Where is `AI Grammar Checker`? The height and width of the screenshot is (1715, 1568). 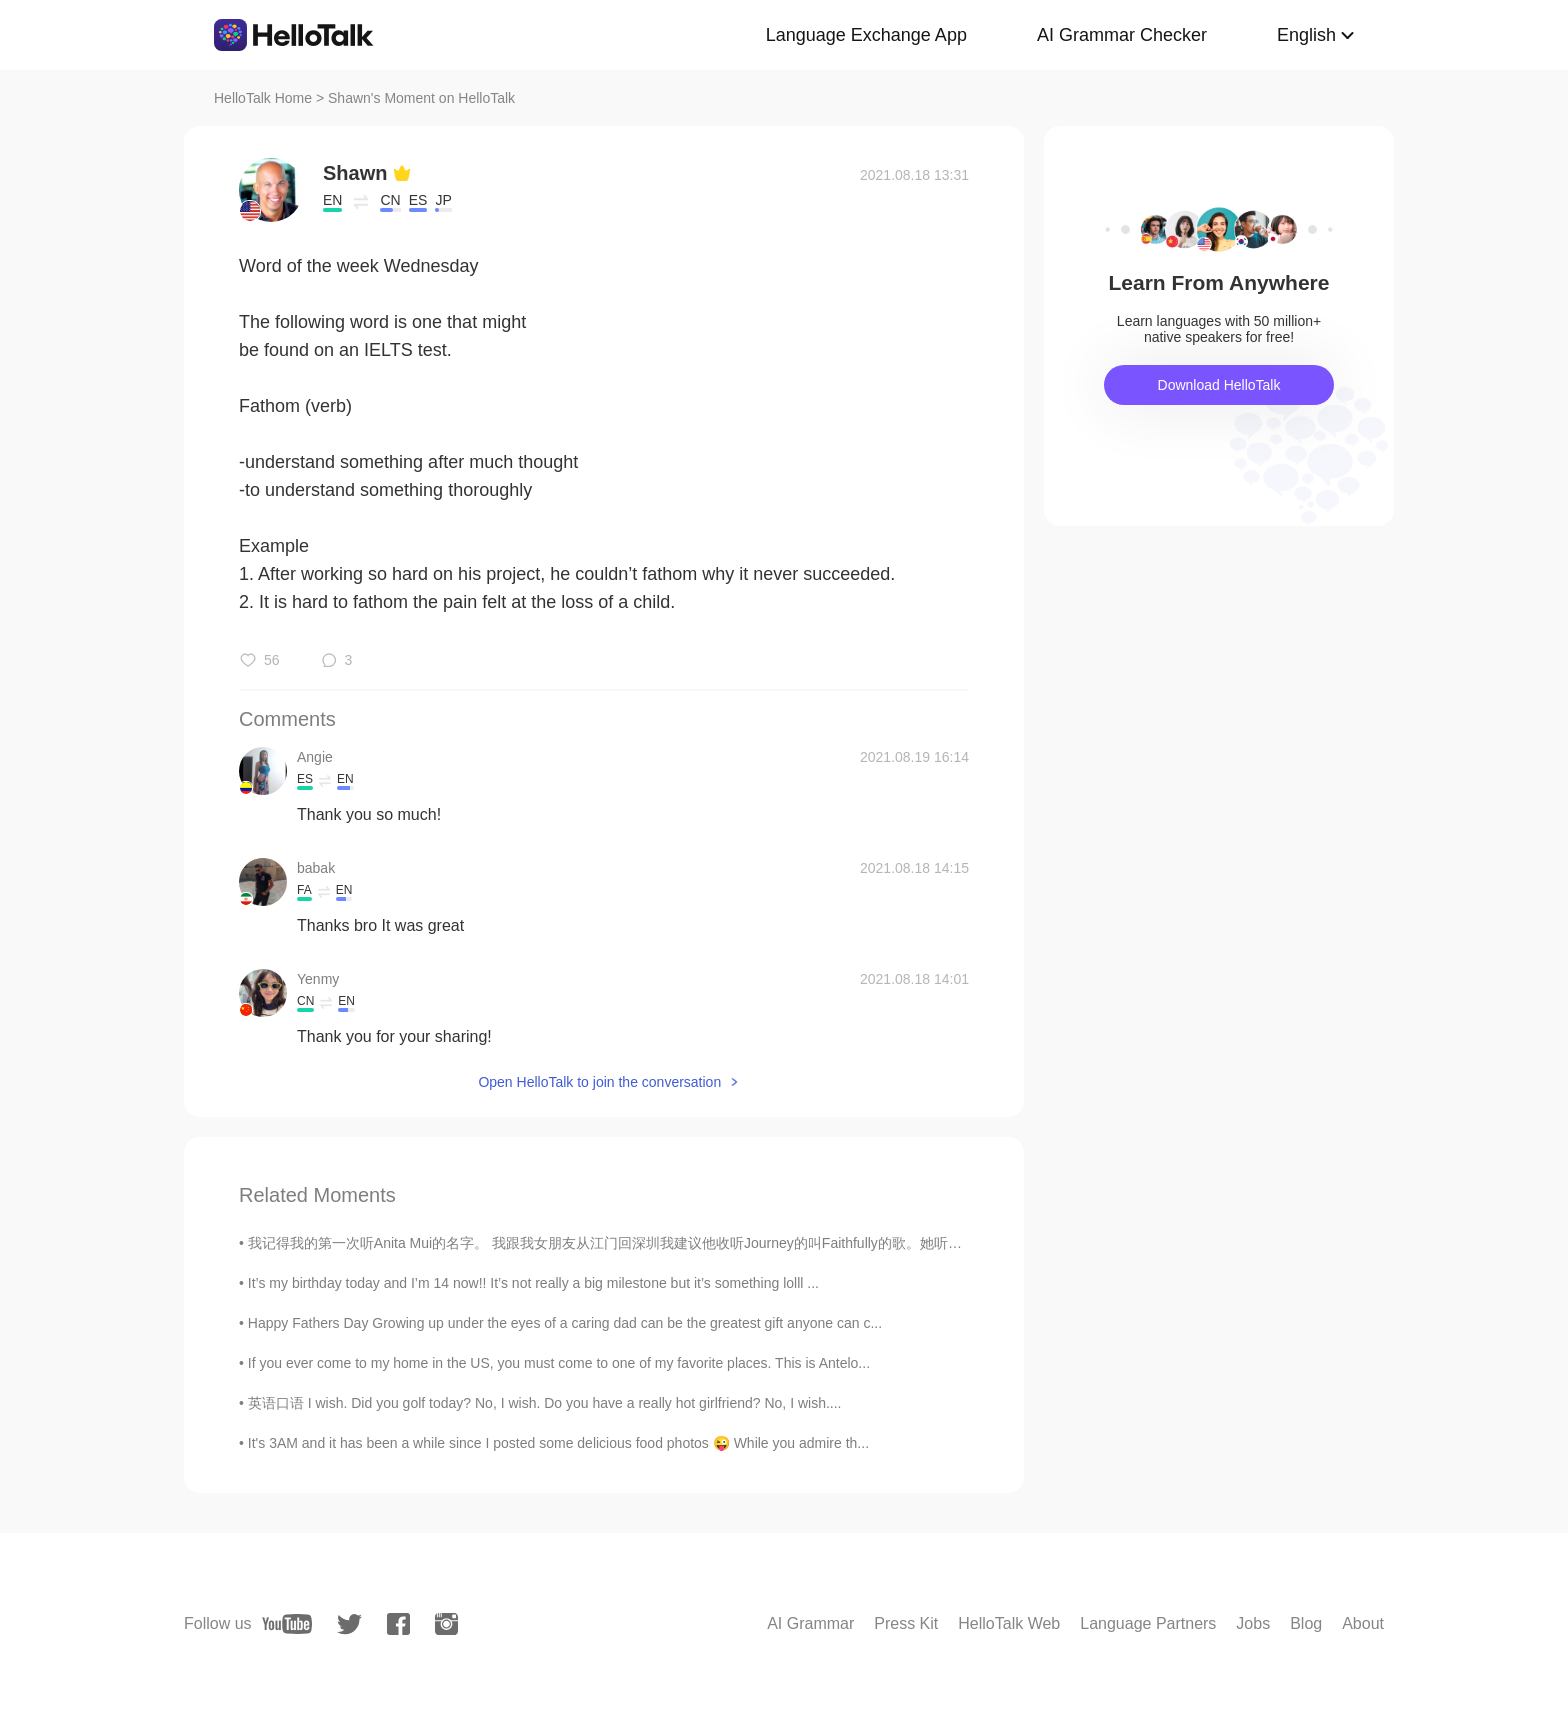
AI Grammar Checker is located at coordinates (1122, 35).